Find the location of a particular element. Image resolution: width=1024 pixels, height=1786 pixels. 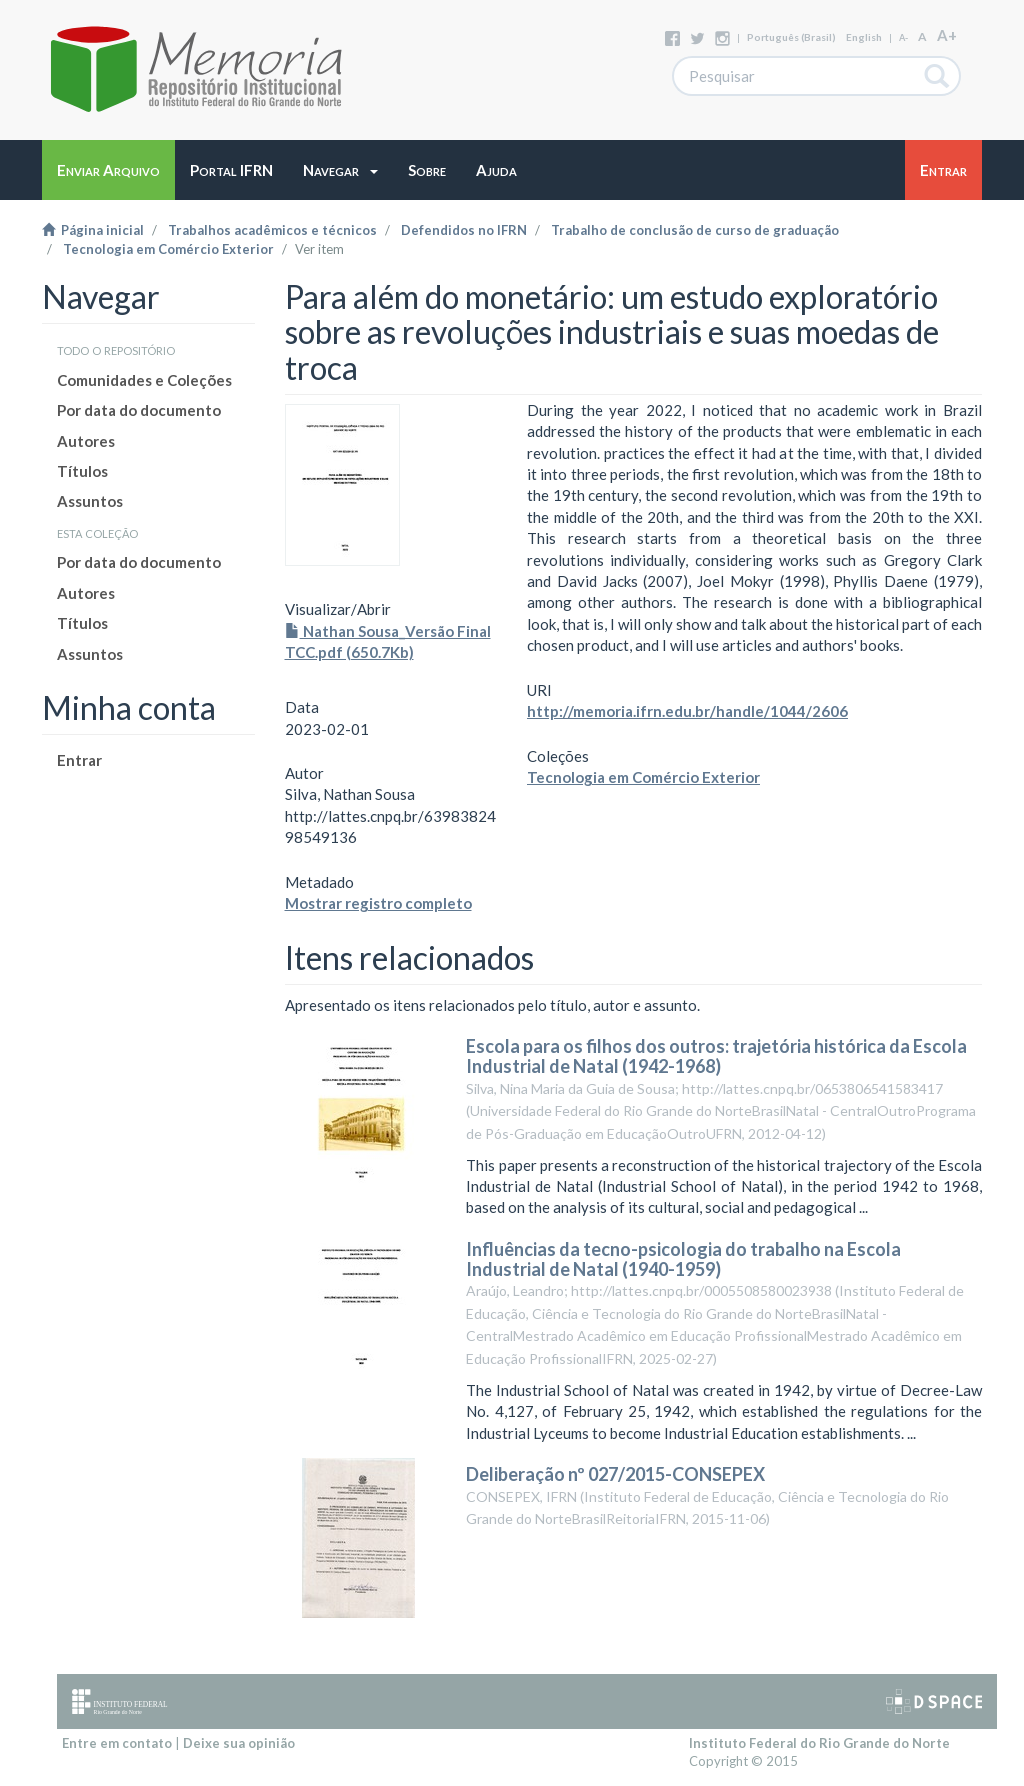

Entre em contato is located at coordinates (117, 1743).